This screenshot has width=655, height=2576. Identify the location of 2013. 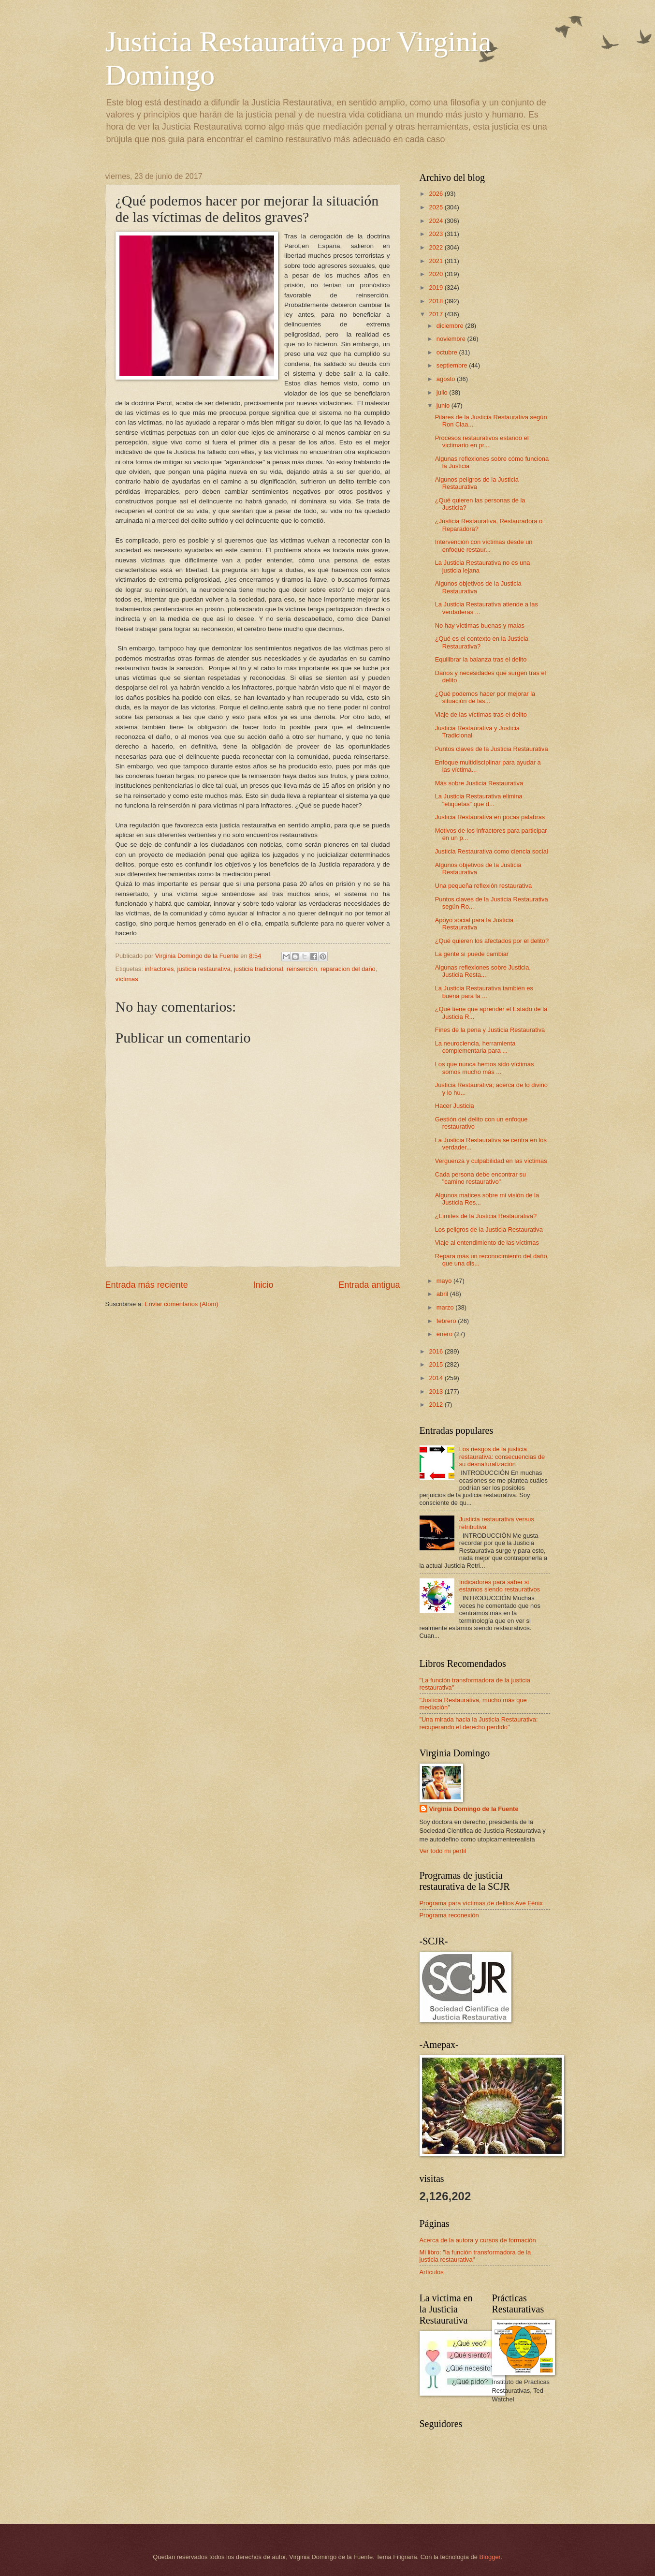
(436, 1391).